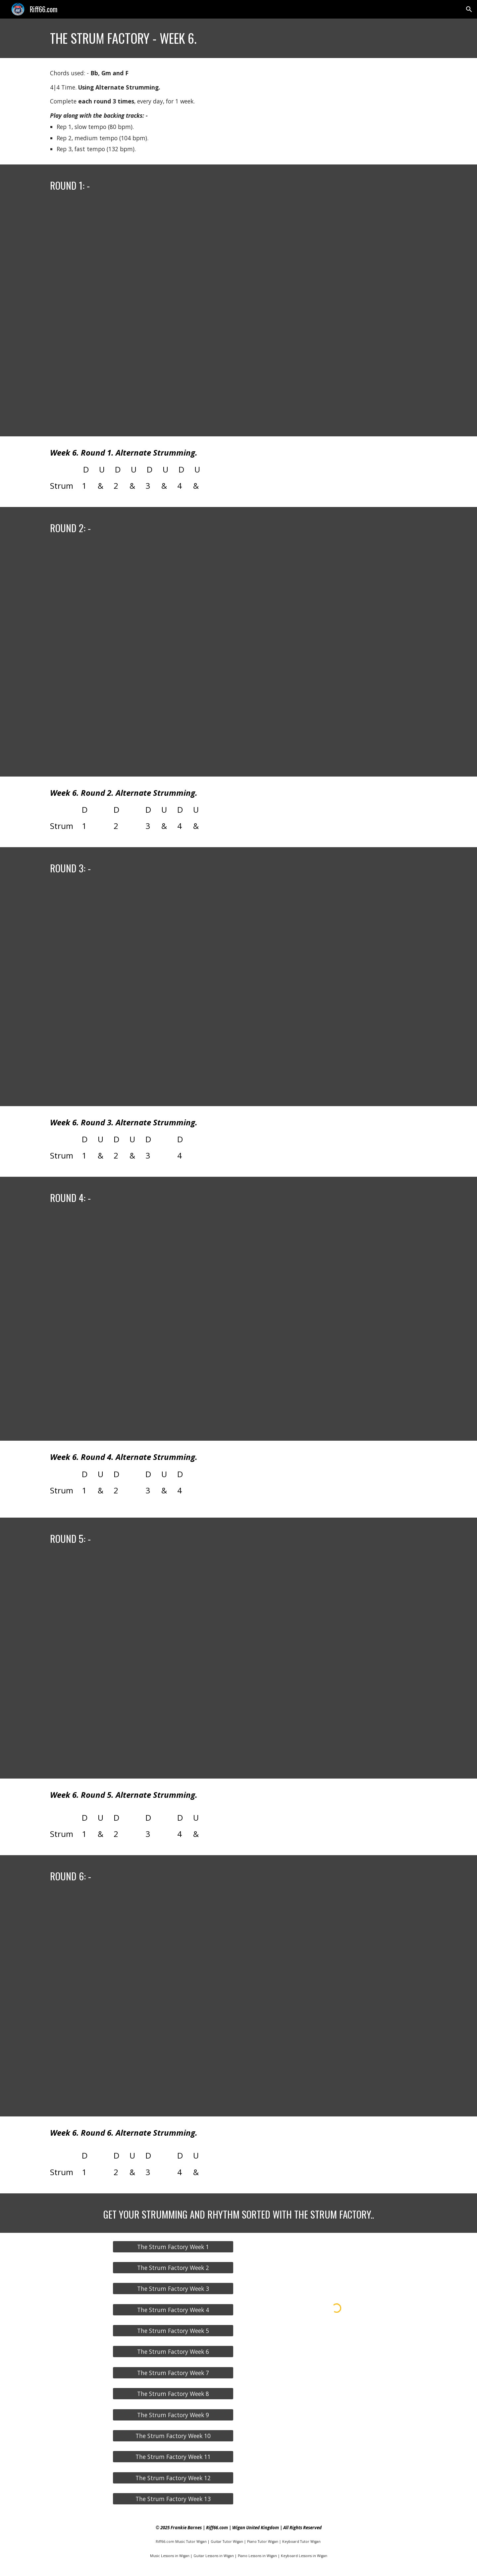 This screenshot has height=2576, width=477. Describe the element at coordinates (238, 1668) in the screenshot. I see `[YouTube Video, The Strum Factory - Week 6 - Round 5 (80, 104 & 132 bpm).]` at that location.